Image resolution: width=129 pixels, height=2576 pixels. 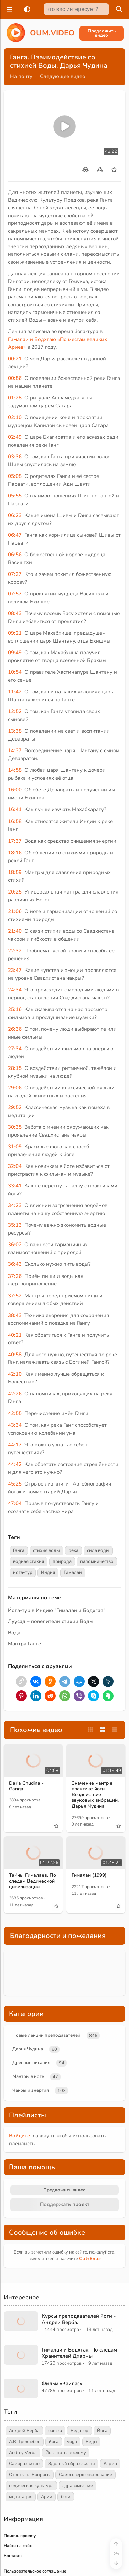 What do you see at coordinates (85, 2474) in the screenshot?
I see `Самосовершенствование` at bounding box center [85, 2474].